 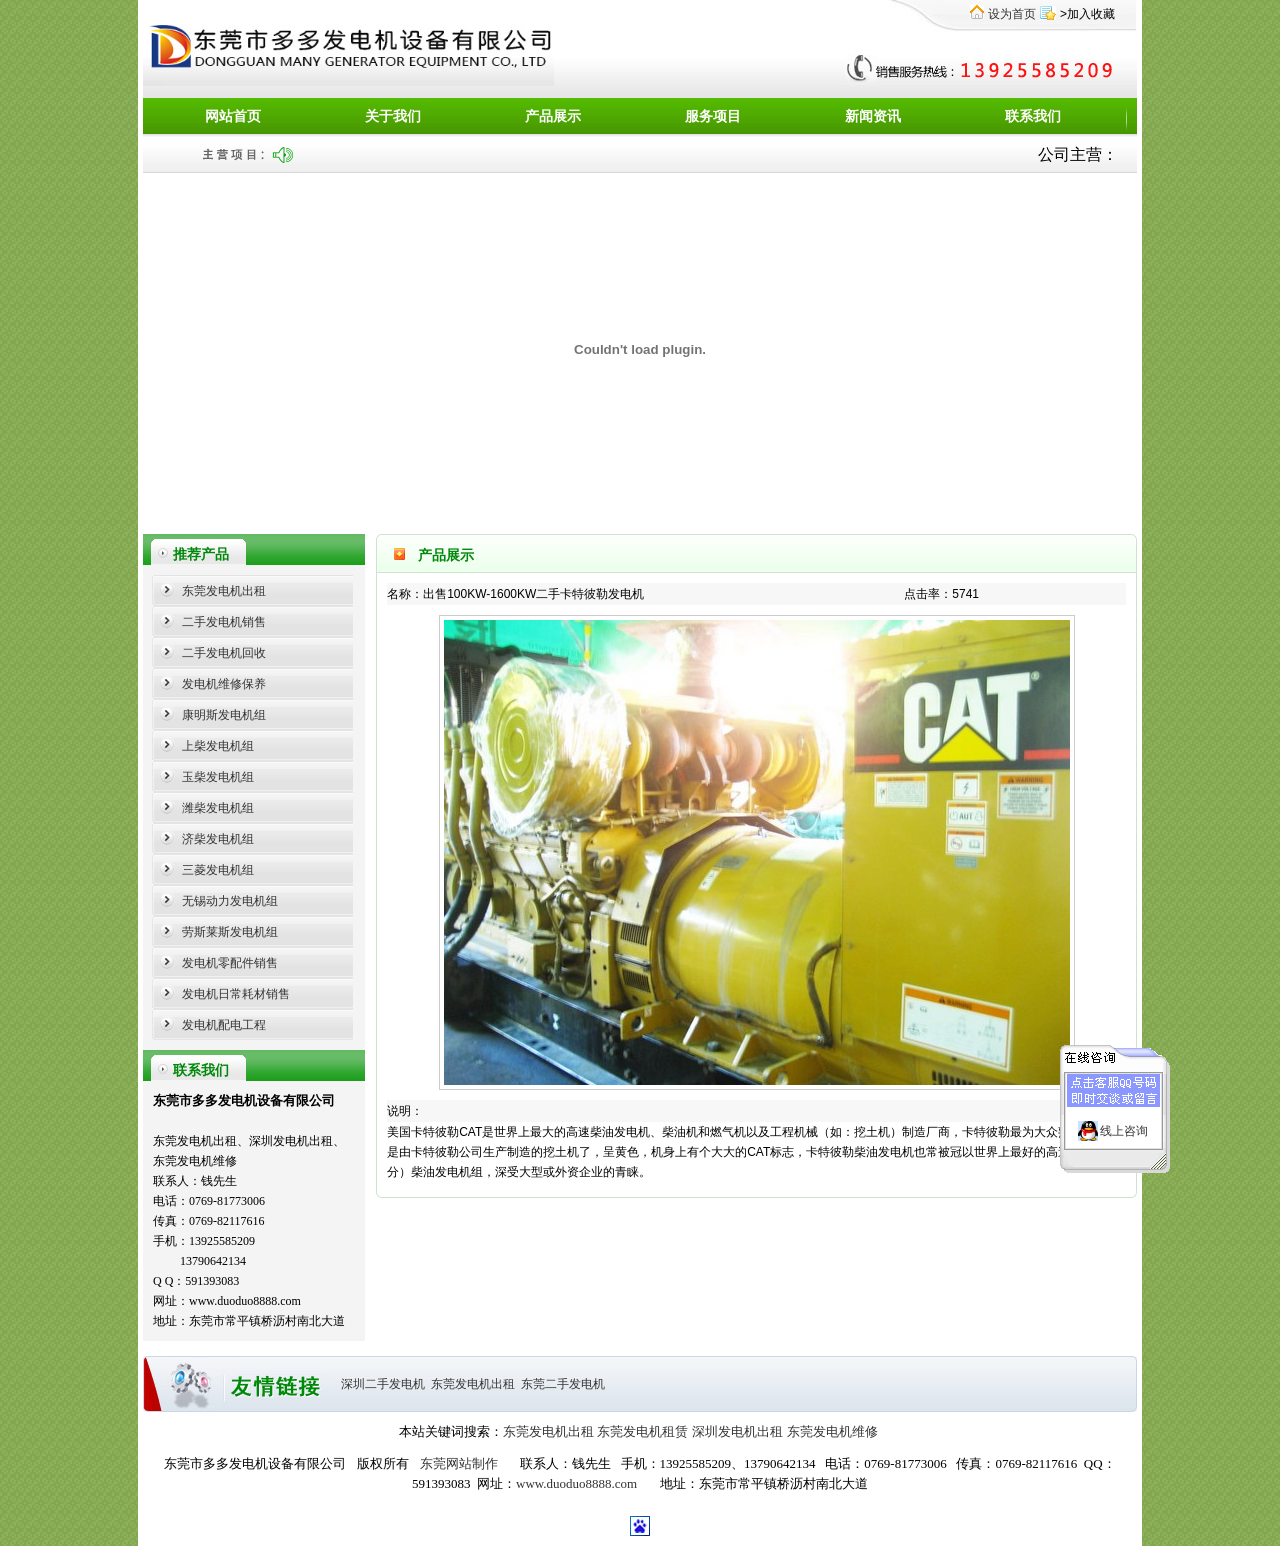 What do you see at coordinates (576, 1483) in the screenshot?
I see `www.duoduo8888.com` at bounding box center [576, 1483].